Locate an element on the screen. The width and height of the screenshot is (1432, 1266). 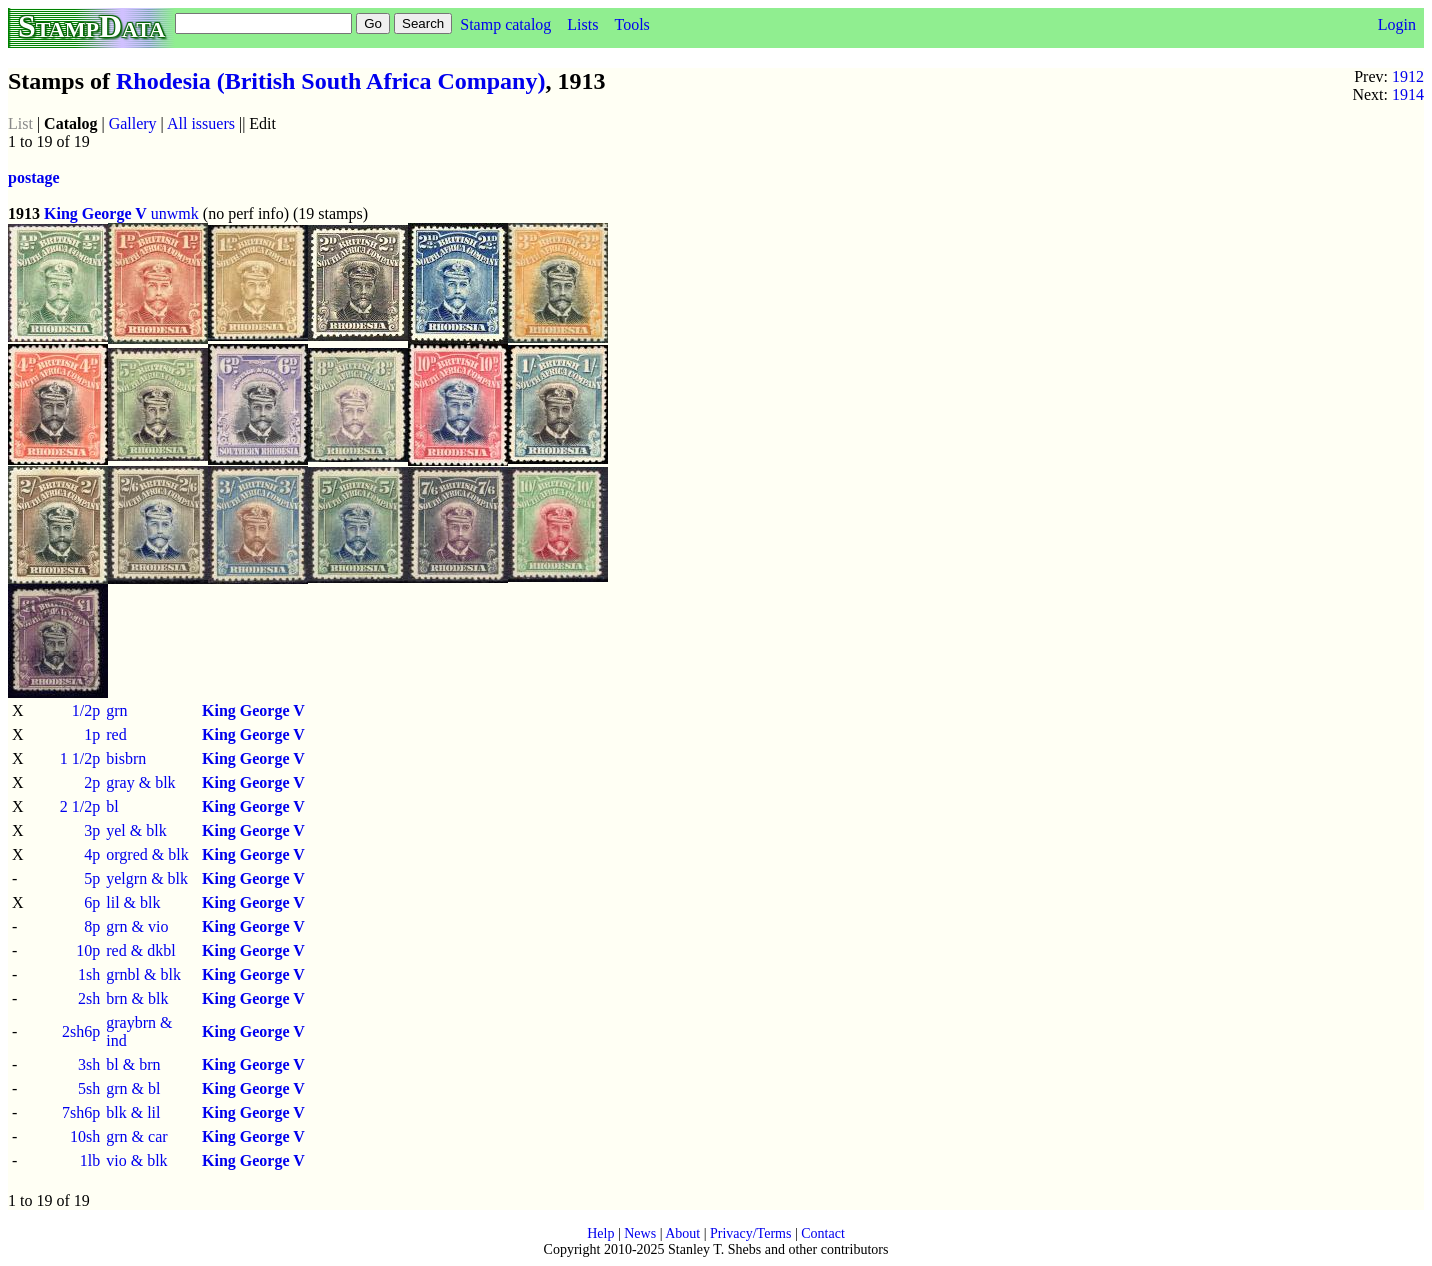
Stamp catalog is located at coordinates (505, 24).